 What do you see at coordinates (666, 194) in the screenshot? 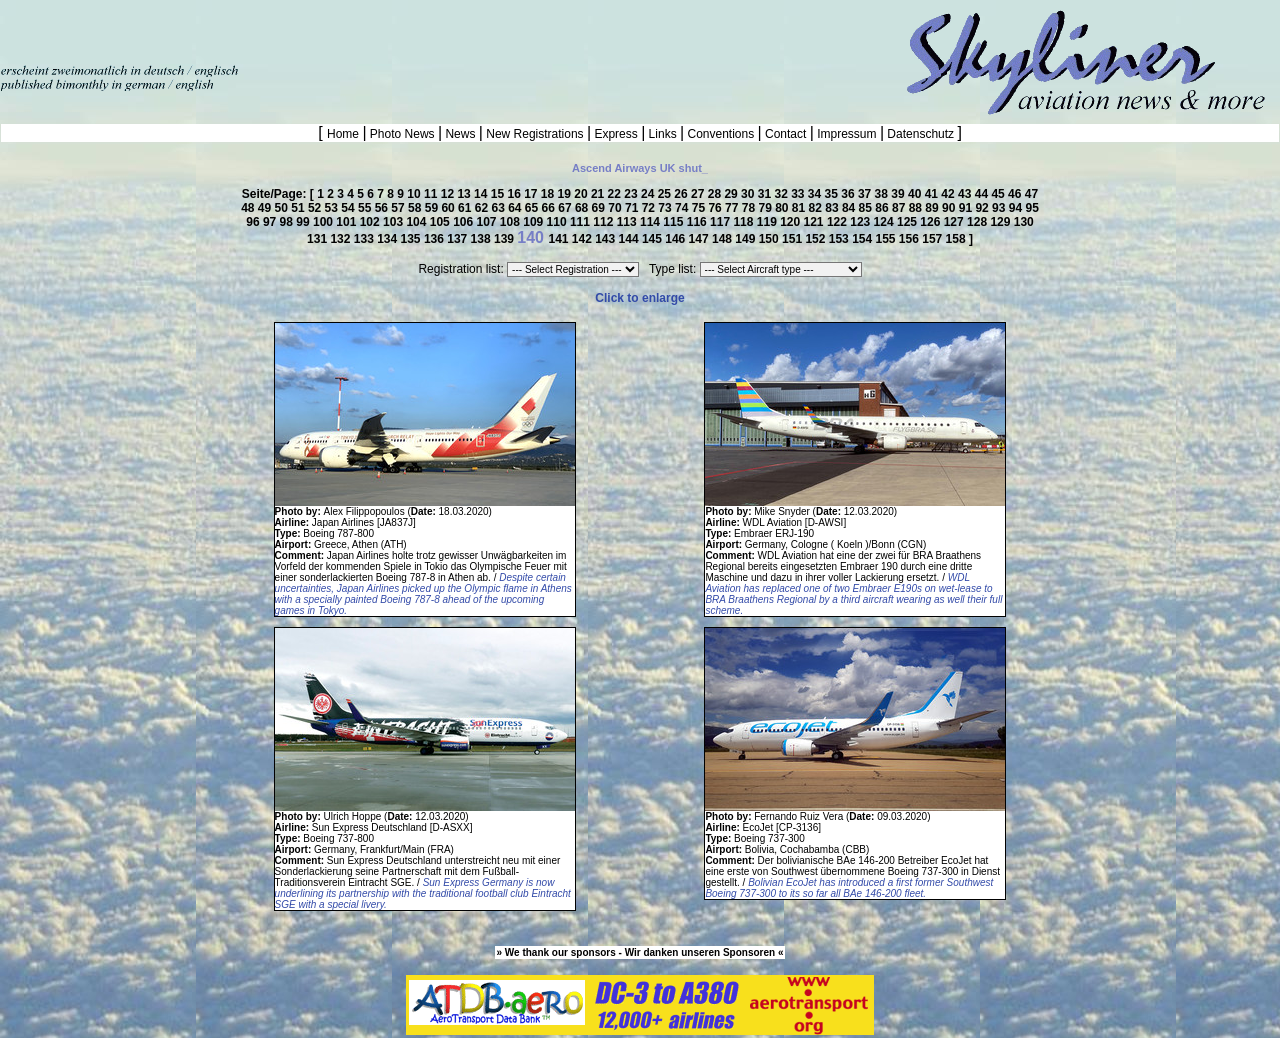
I see `25` at bounding box center [666, 194].